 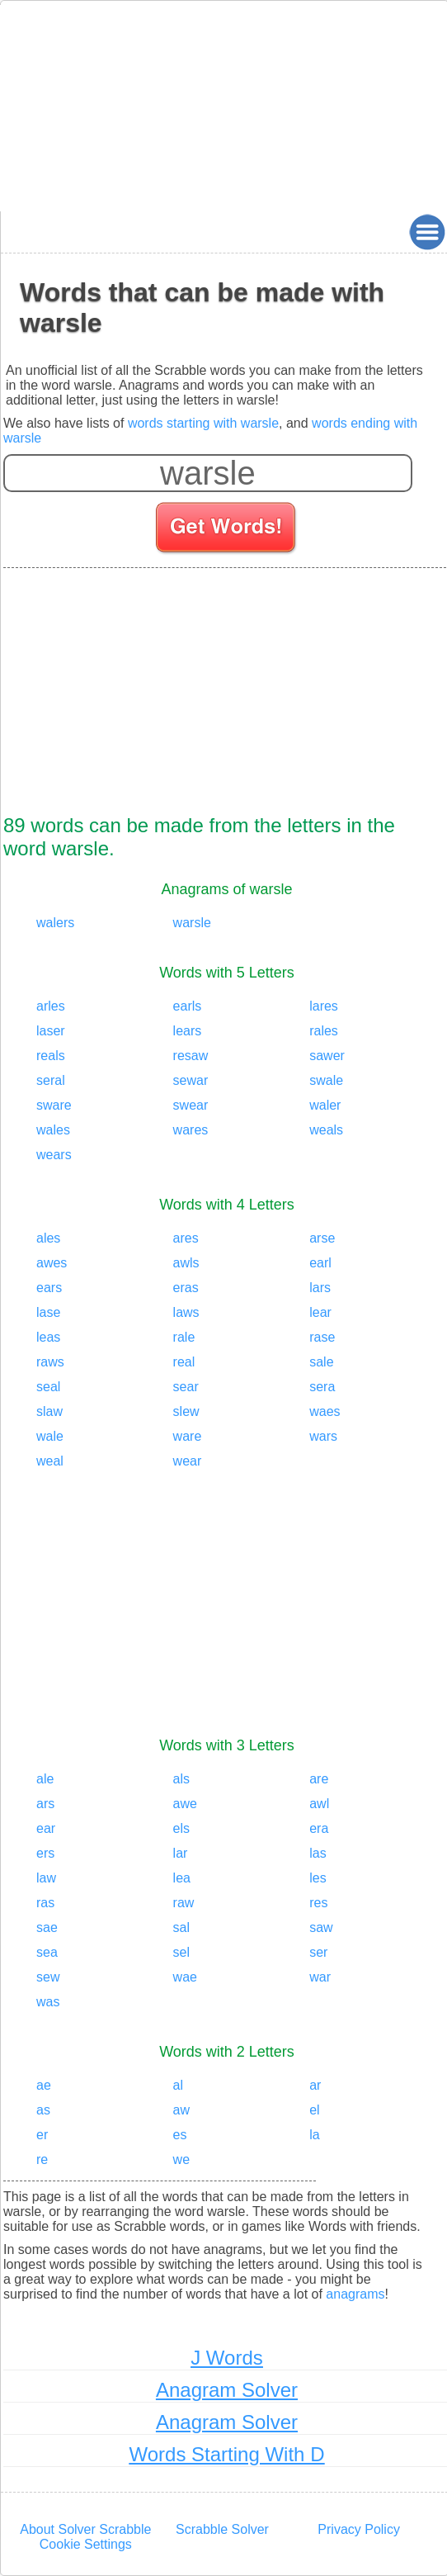 What do you see at coordinates (227, 2357) in the screenshot?
I see `J Words` at bounding box center [227, 2357].